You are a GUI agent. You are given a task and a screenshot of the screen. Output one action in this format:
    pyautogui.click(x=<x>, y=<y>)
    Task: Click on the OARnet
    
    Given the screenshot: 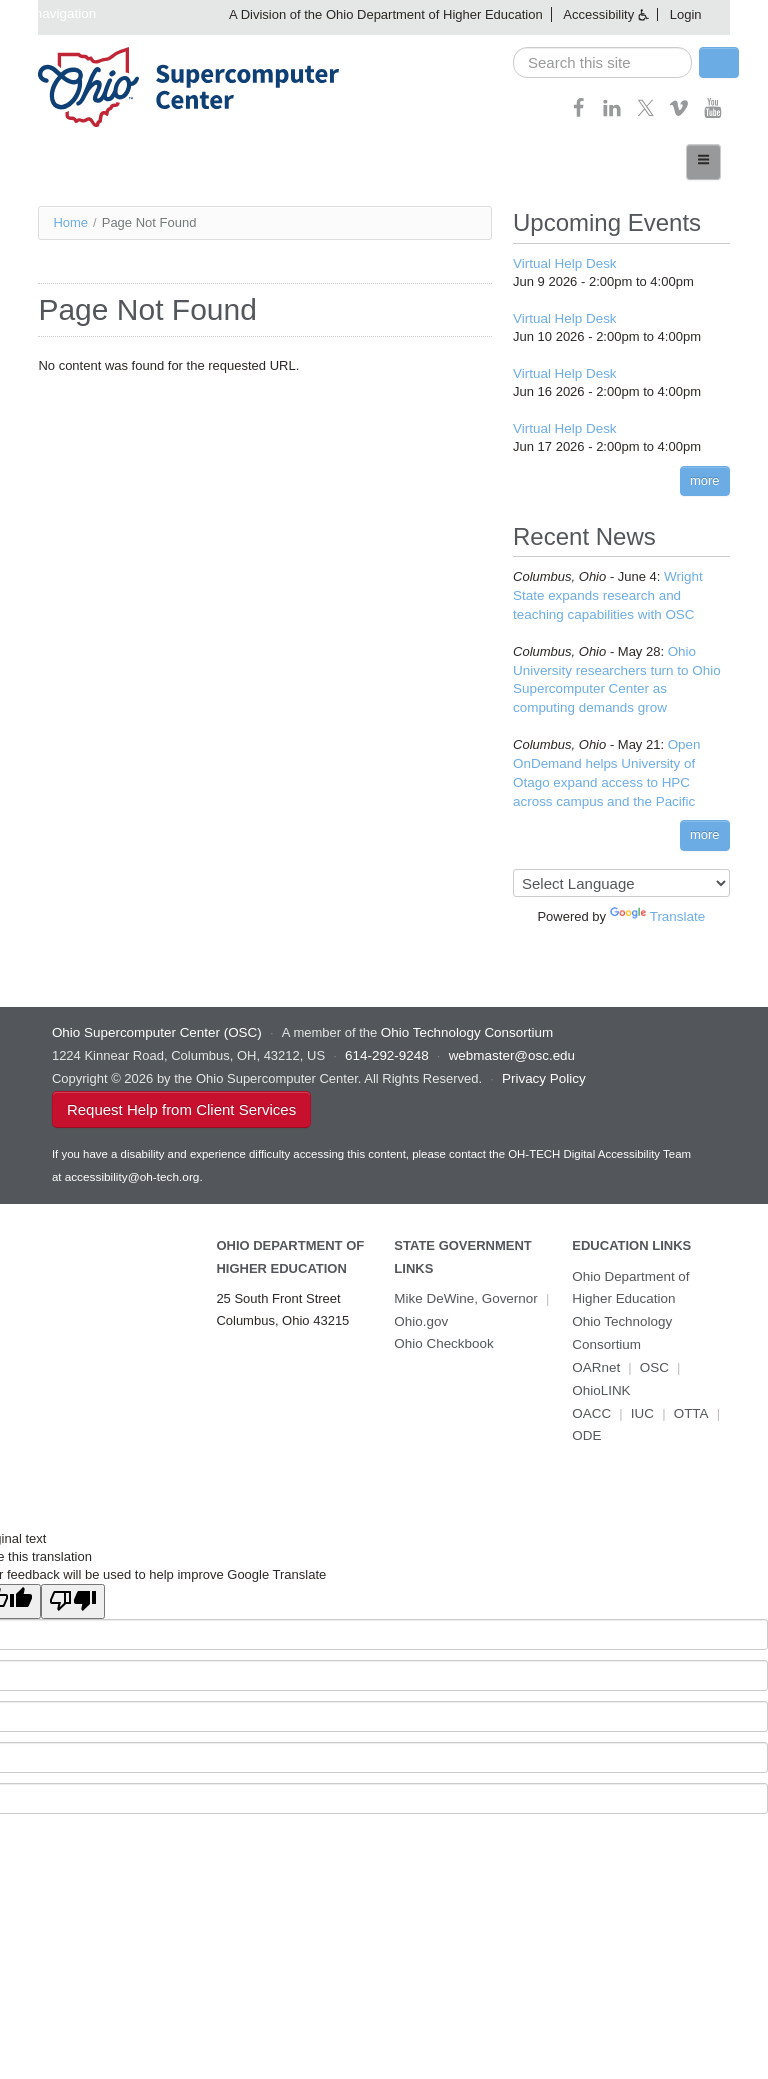 What is the action you would take?
    pyautogui.click(x=595, y=1350)
    